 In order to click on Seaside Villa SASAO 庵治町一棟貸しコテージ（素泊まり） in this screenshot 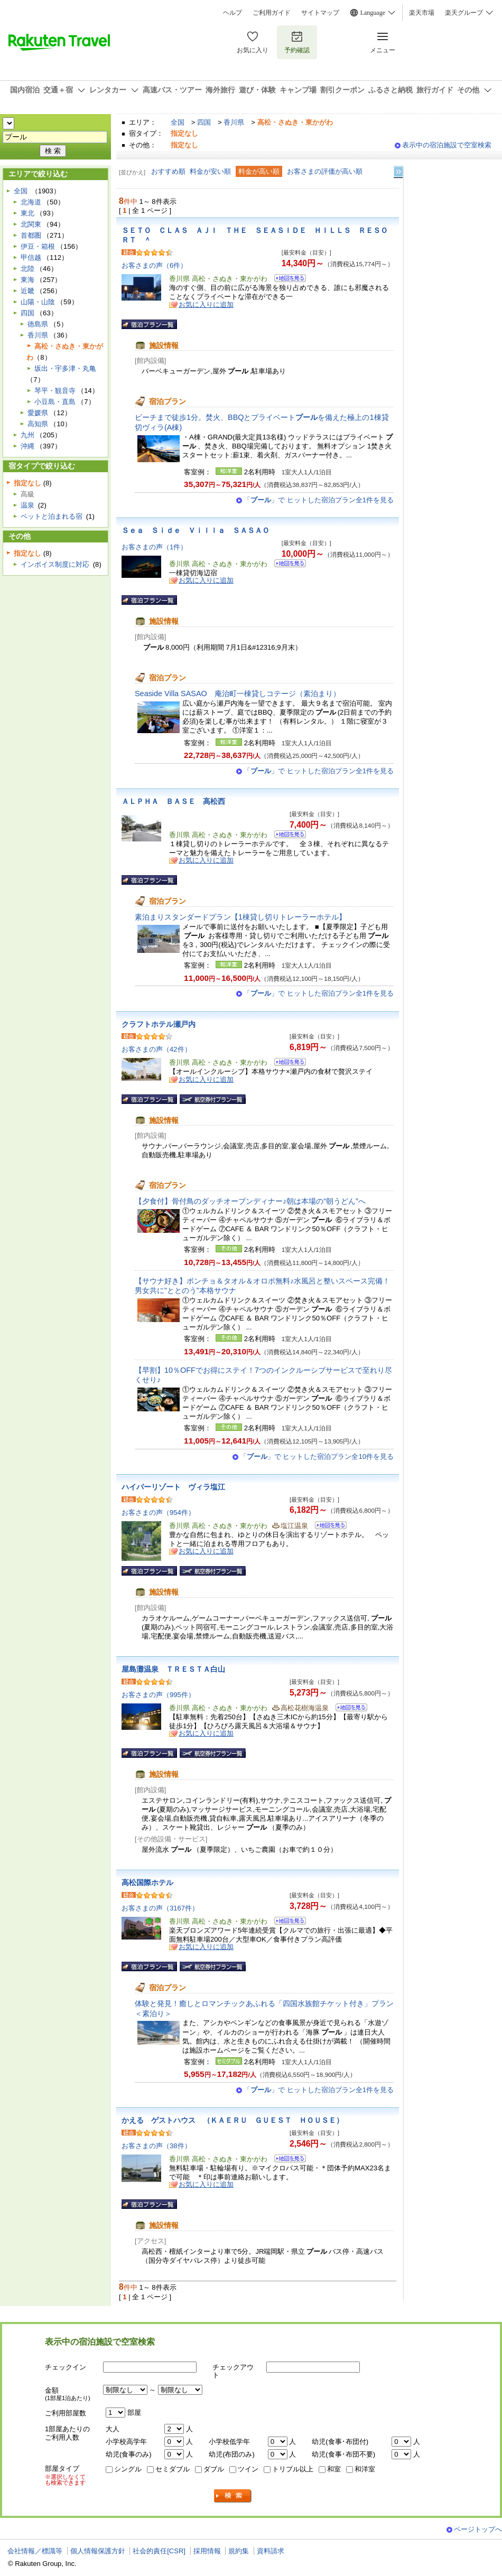, I will do `click(237, 693)`.